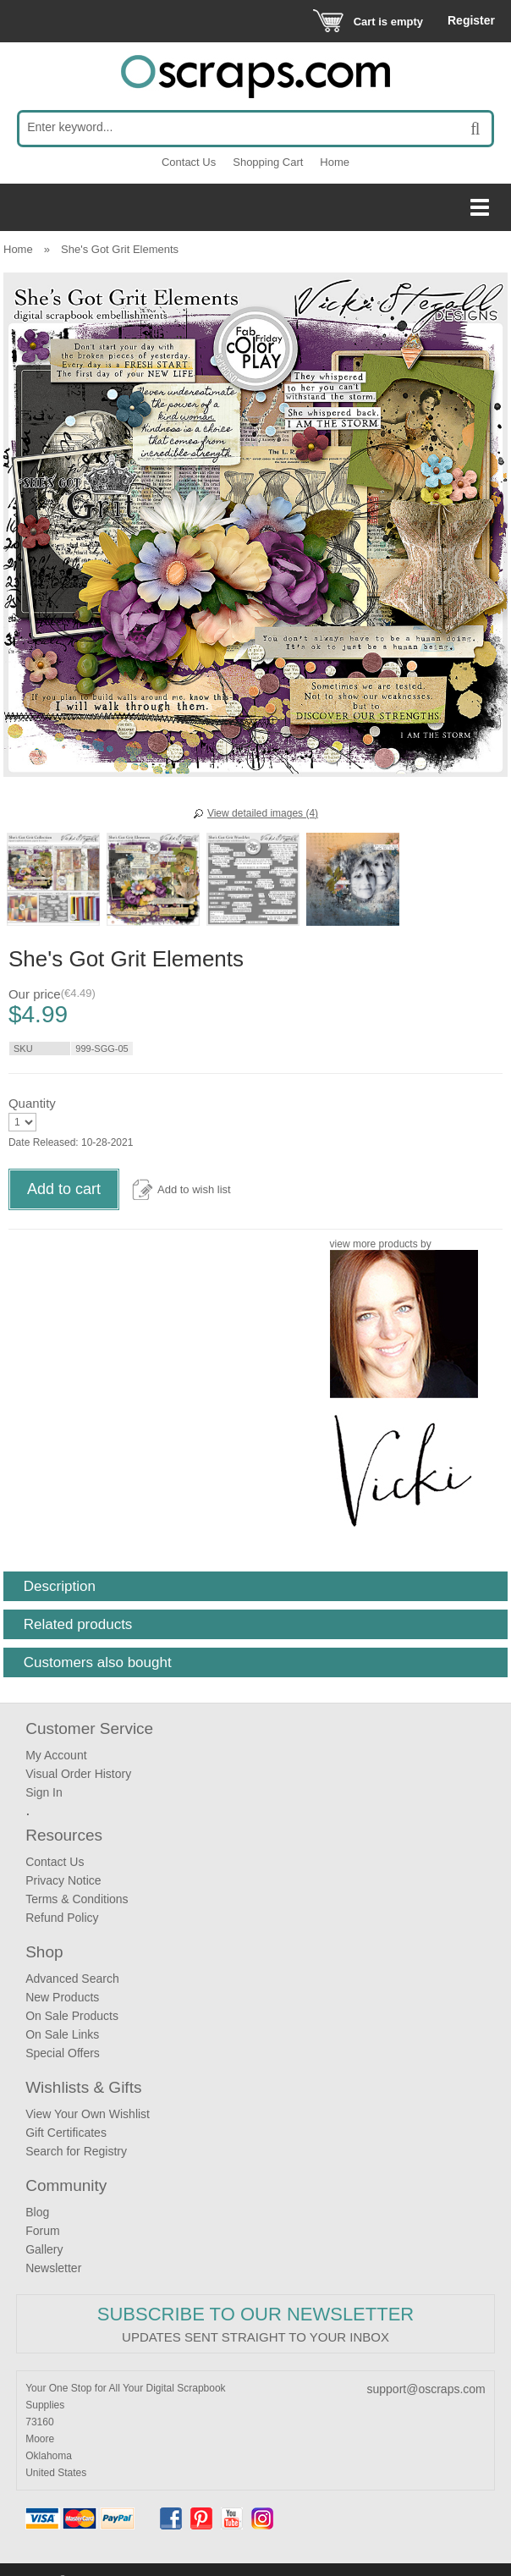  Describe the element at coordinates (471, 20) in the screenshot. I see `Register` at that location.